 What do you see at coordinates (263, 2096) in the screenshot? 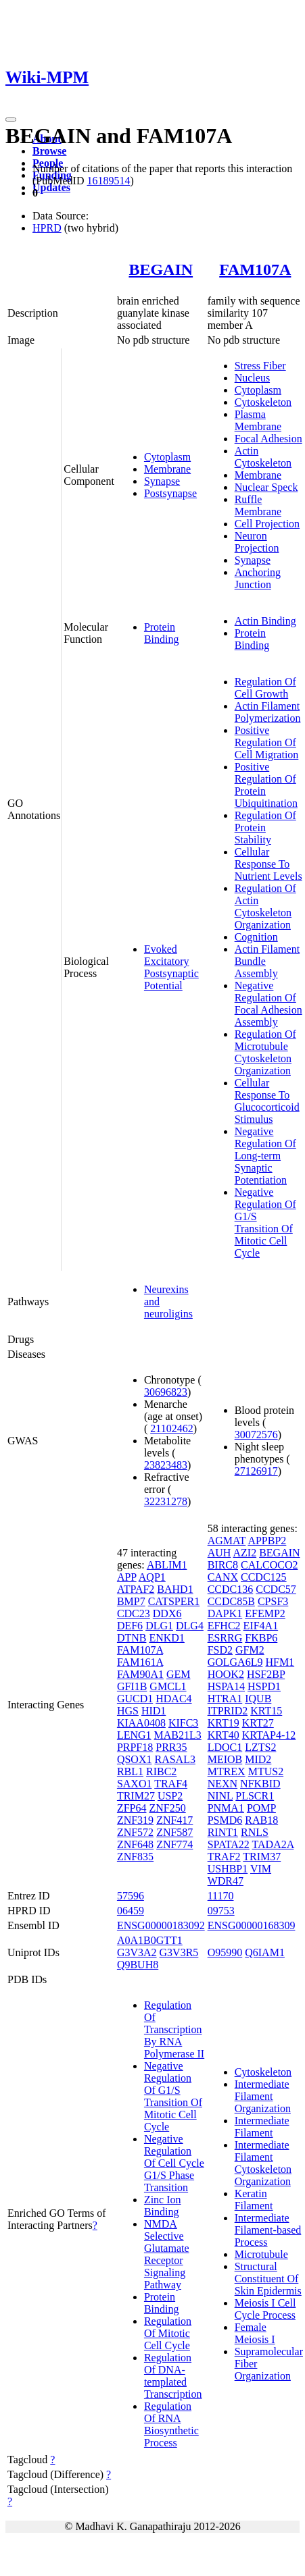
I see `Intermediate Filament Organization` at bounding box center [263, 2096].